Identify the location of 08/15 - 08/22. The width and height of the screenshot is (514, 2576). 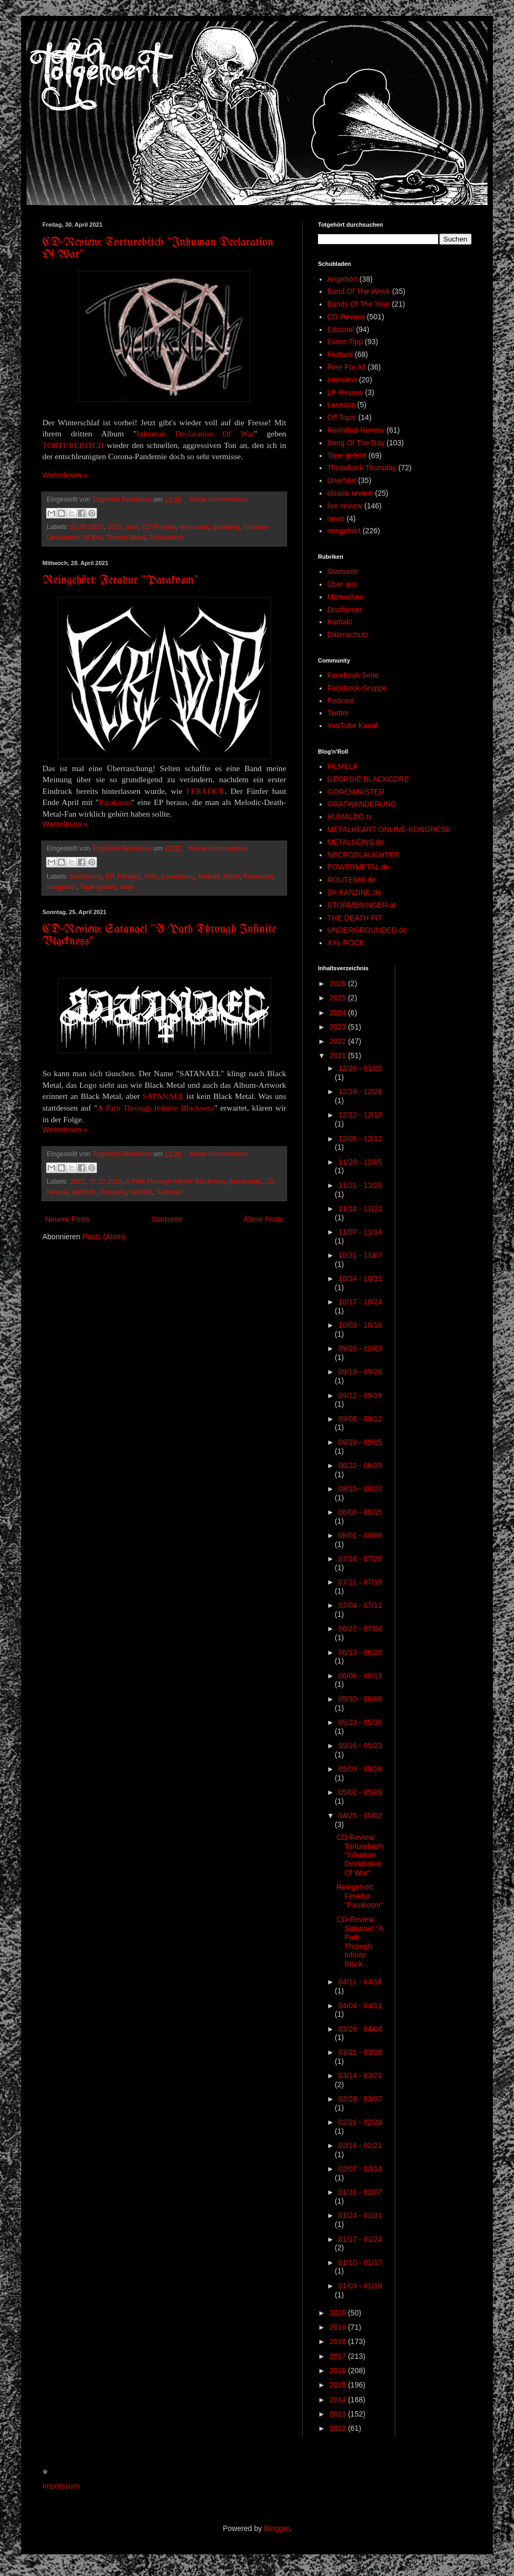
(360, 1488).